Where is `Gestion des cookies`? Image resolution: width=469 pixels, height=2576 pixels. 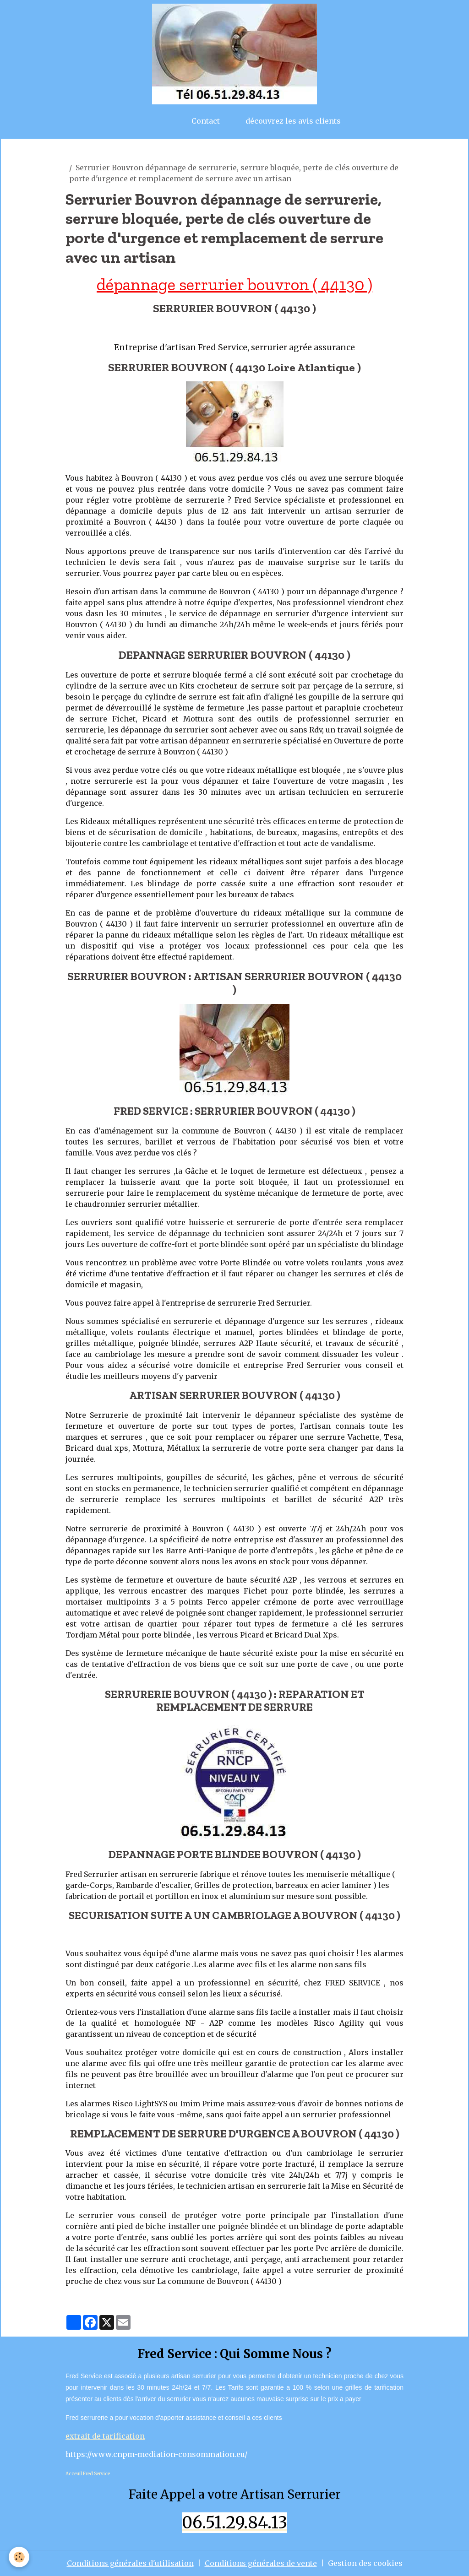
Gestion des cookies is located at coordinates (365, 2563).